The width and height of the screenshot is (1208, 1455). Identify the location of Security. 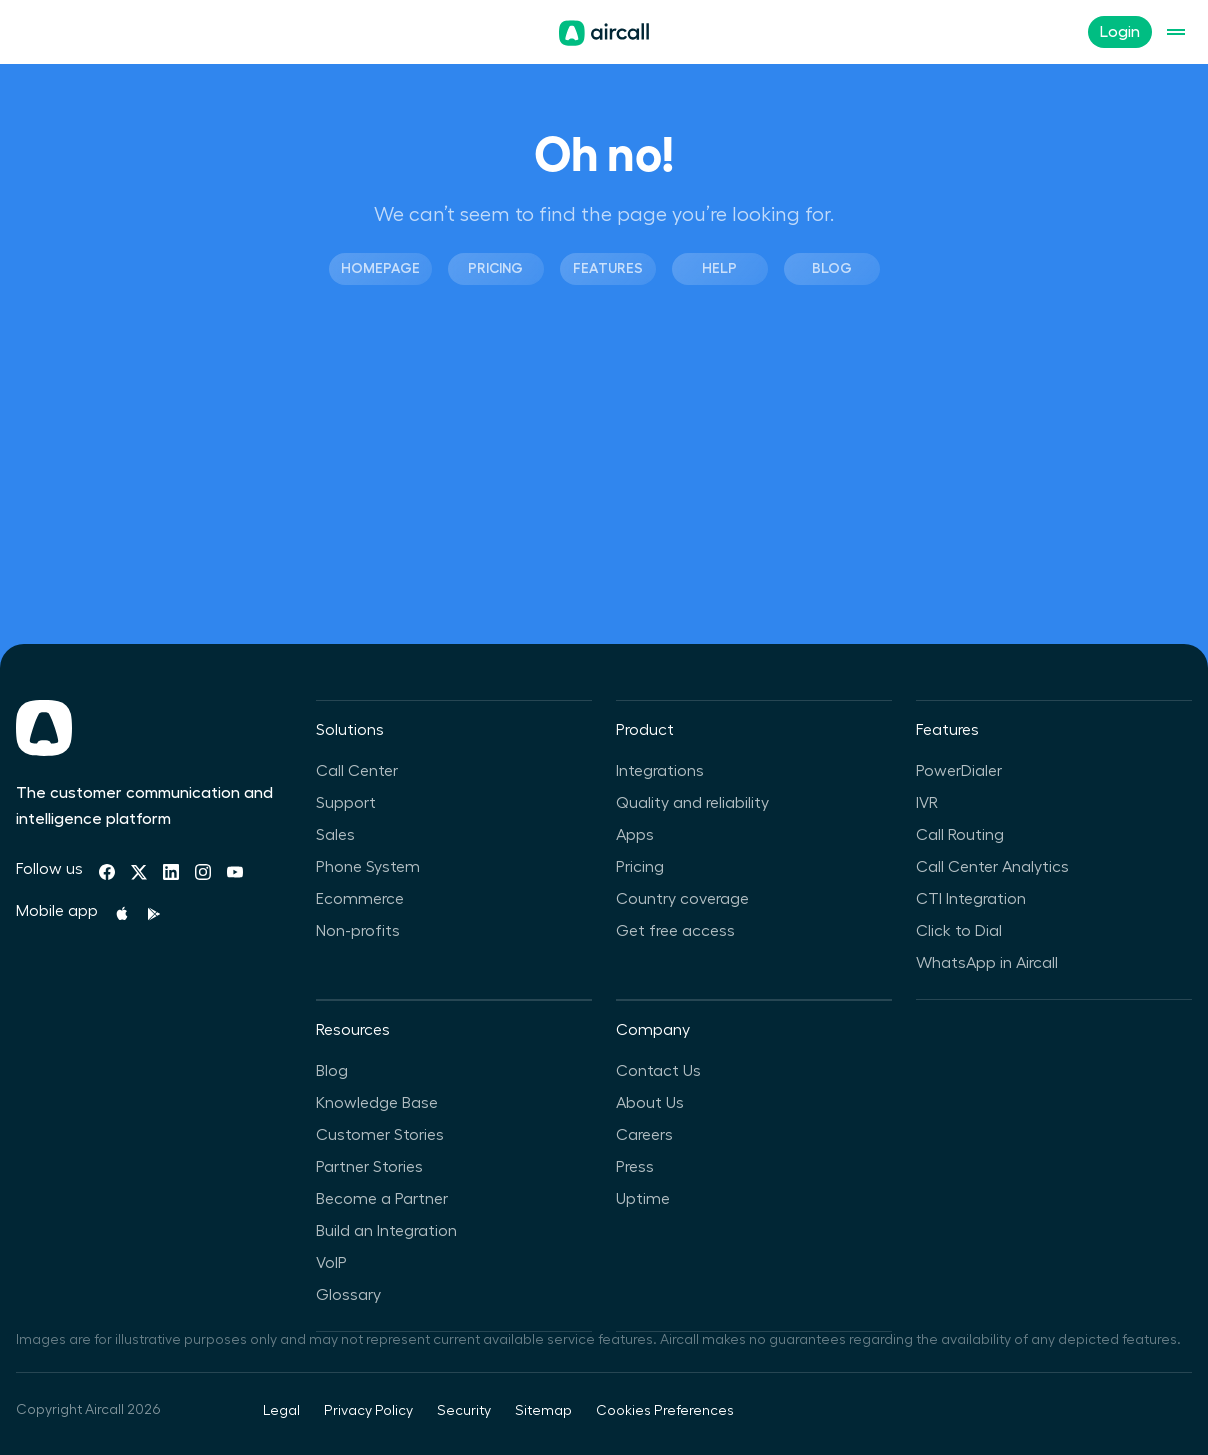
(464, 1411).